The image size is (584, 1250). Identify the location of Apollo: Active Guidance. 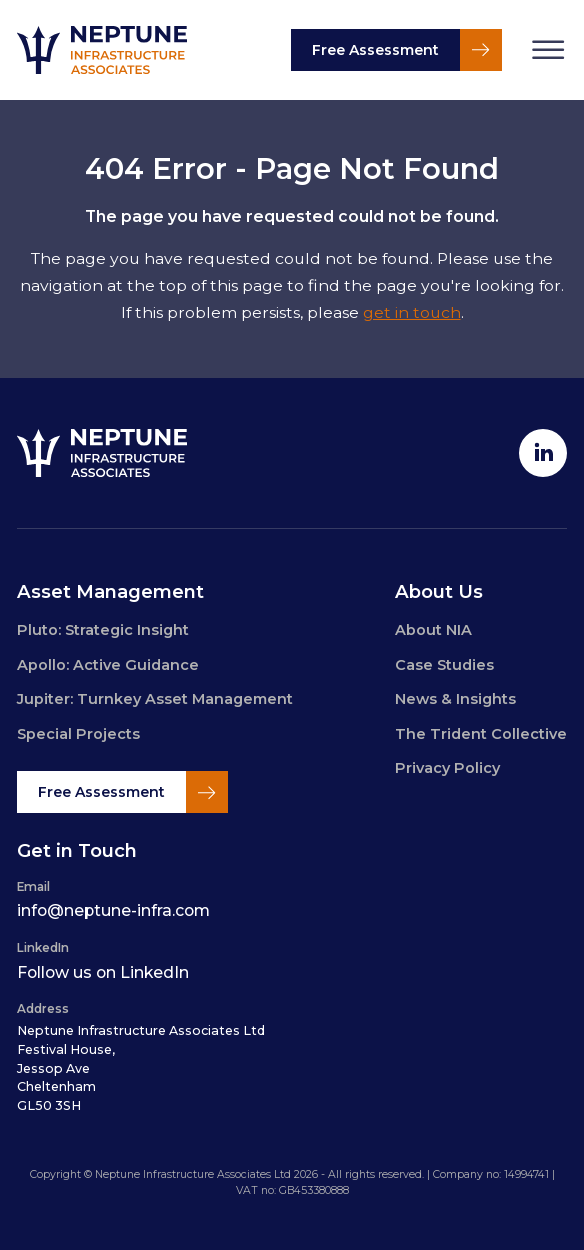
(108, 665).